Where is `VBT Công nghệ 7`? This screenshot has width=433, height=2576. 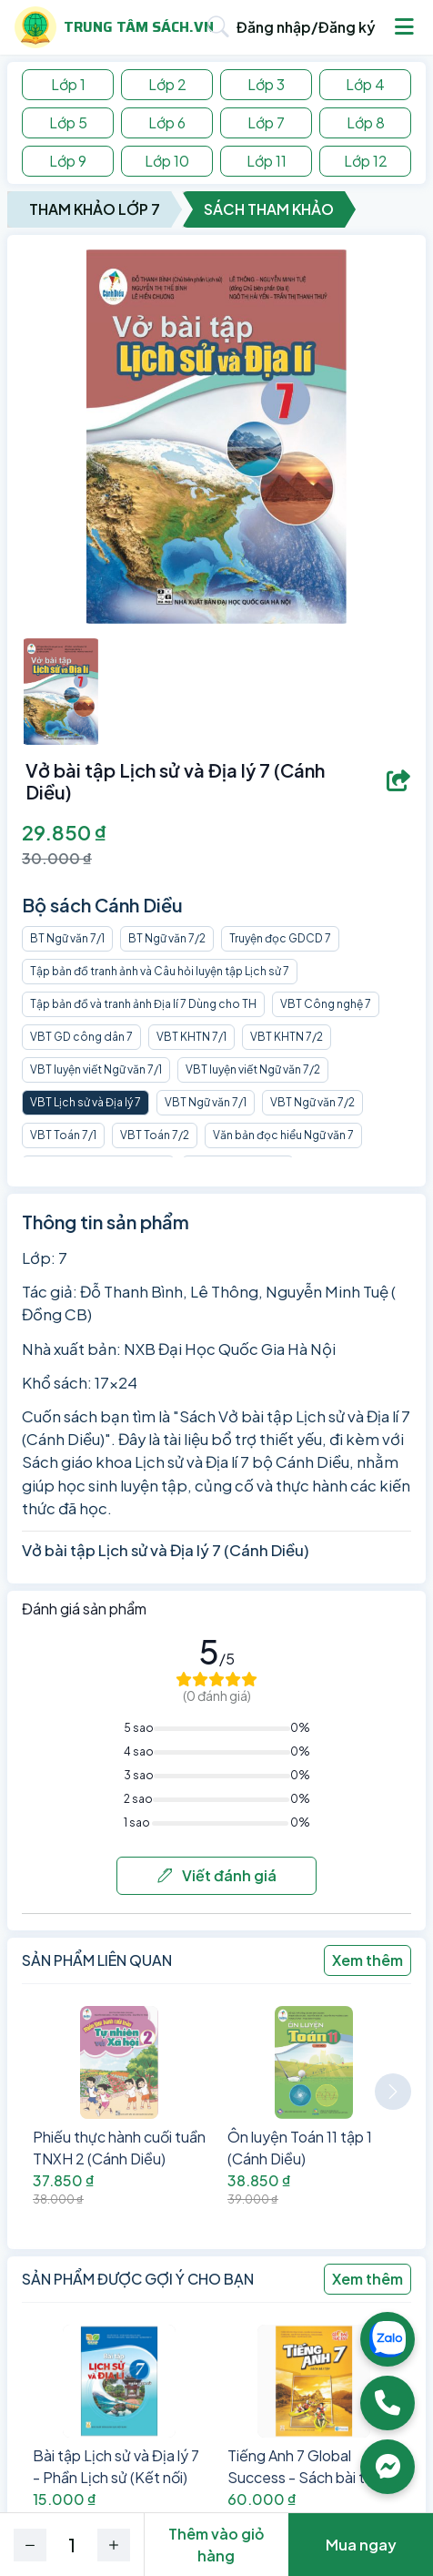
VBT Công nghệ 7 is located at coordinates (325, 1004).